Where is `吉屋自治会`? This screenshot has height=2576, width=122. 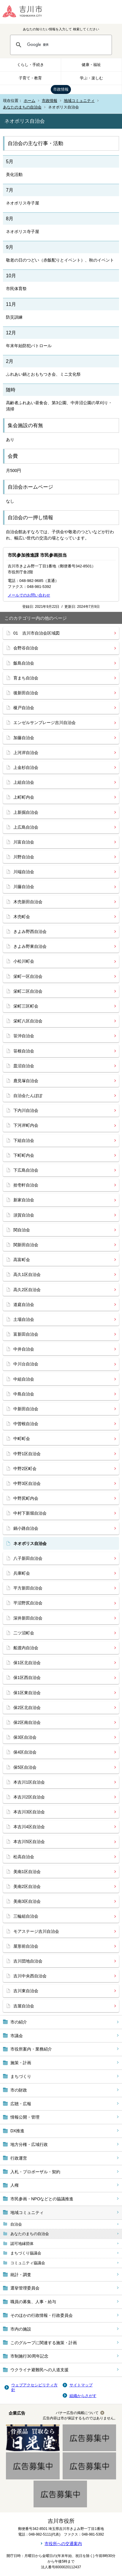 吉屋自治会 is located at coordinates (23, 2006).